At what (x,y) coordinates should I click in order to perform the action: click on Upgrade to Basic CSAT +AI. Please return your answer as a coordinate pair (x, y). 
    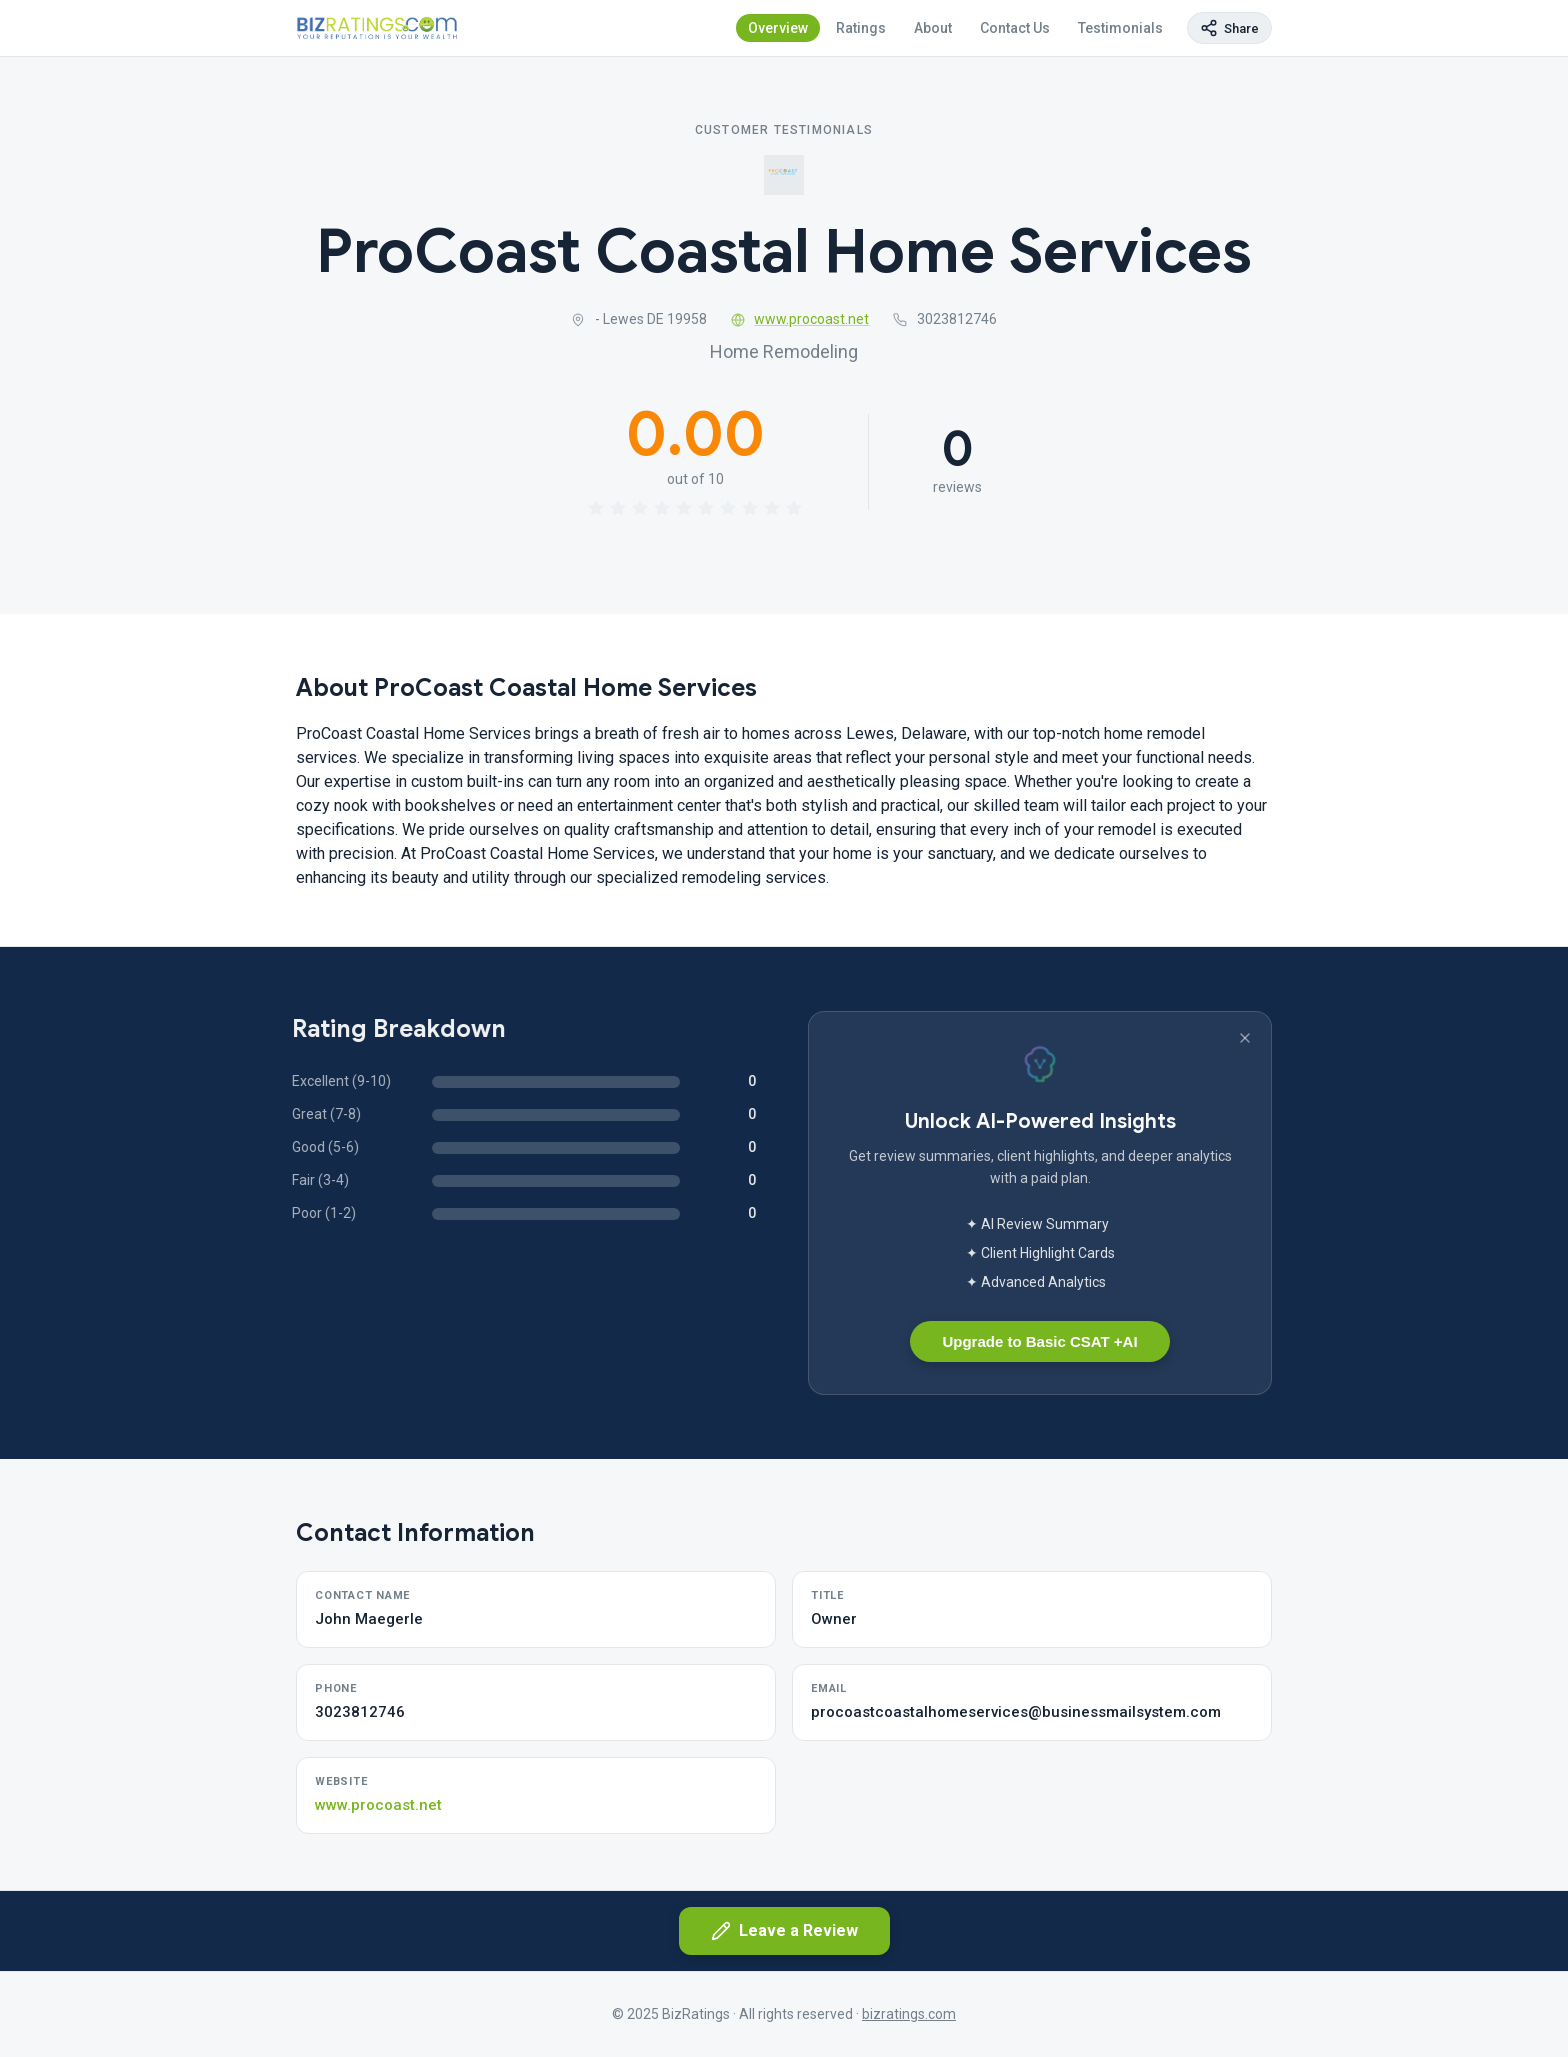
    Looking at the image, I should click on (1039, 1341).